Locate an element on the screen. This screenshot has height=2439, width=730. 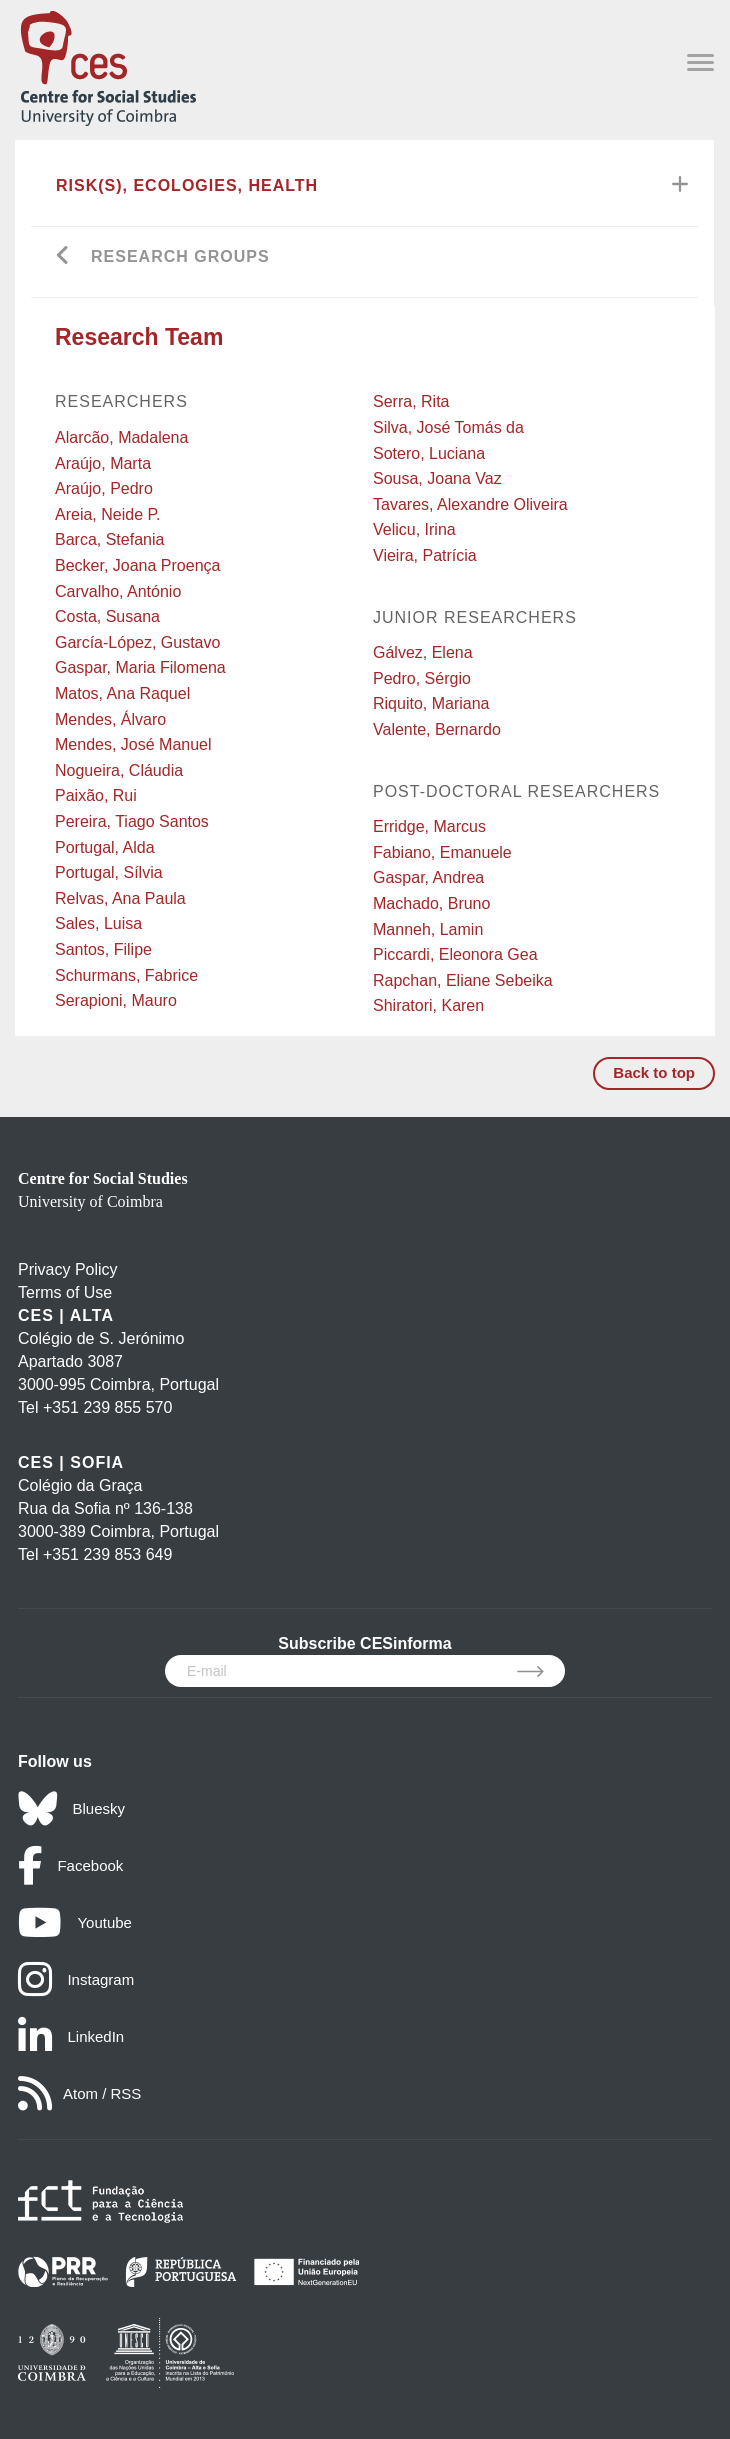
Nogueira, Cláudia is located at coordinates (119, 770).